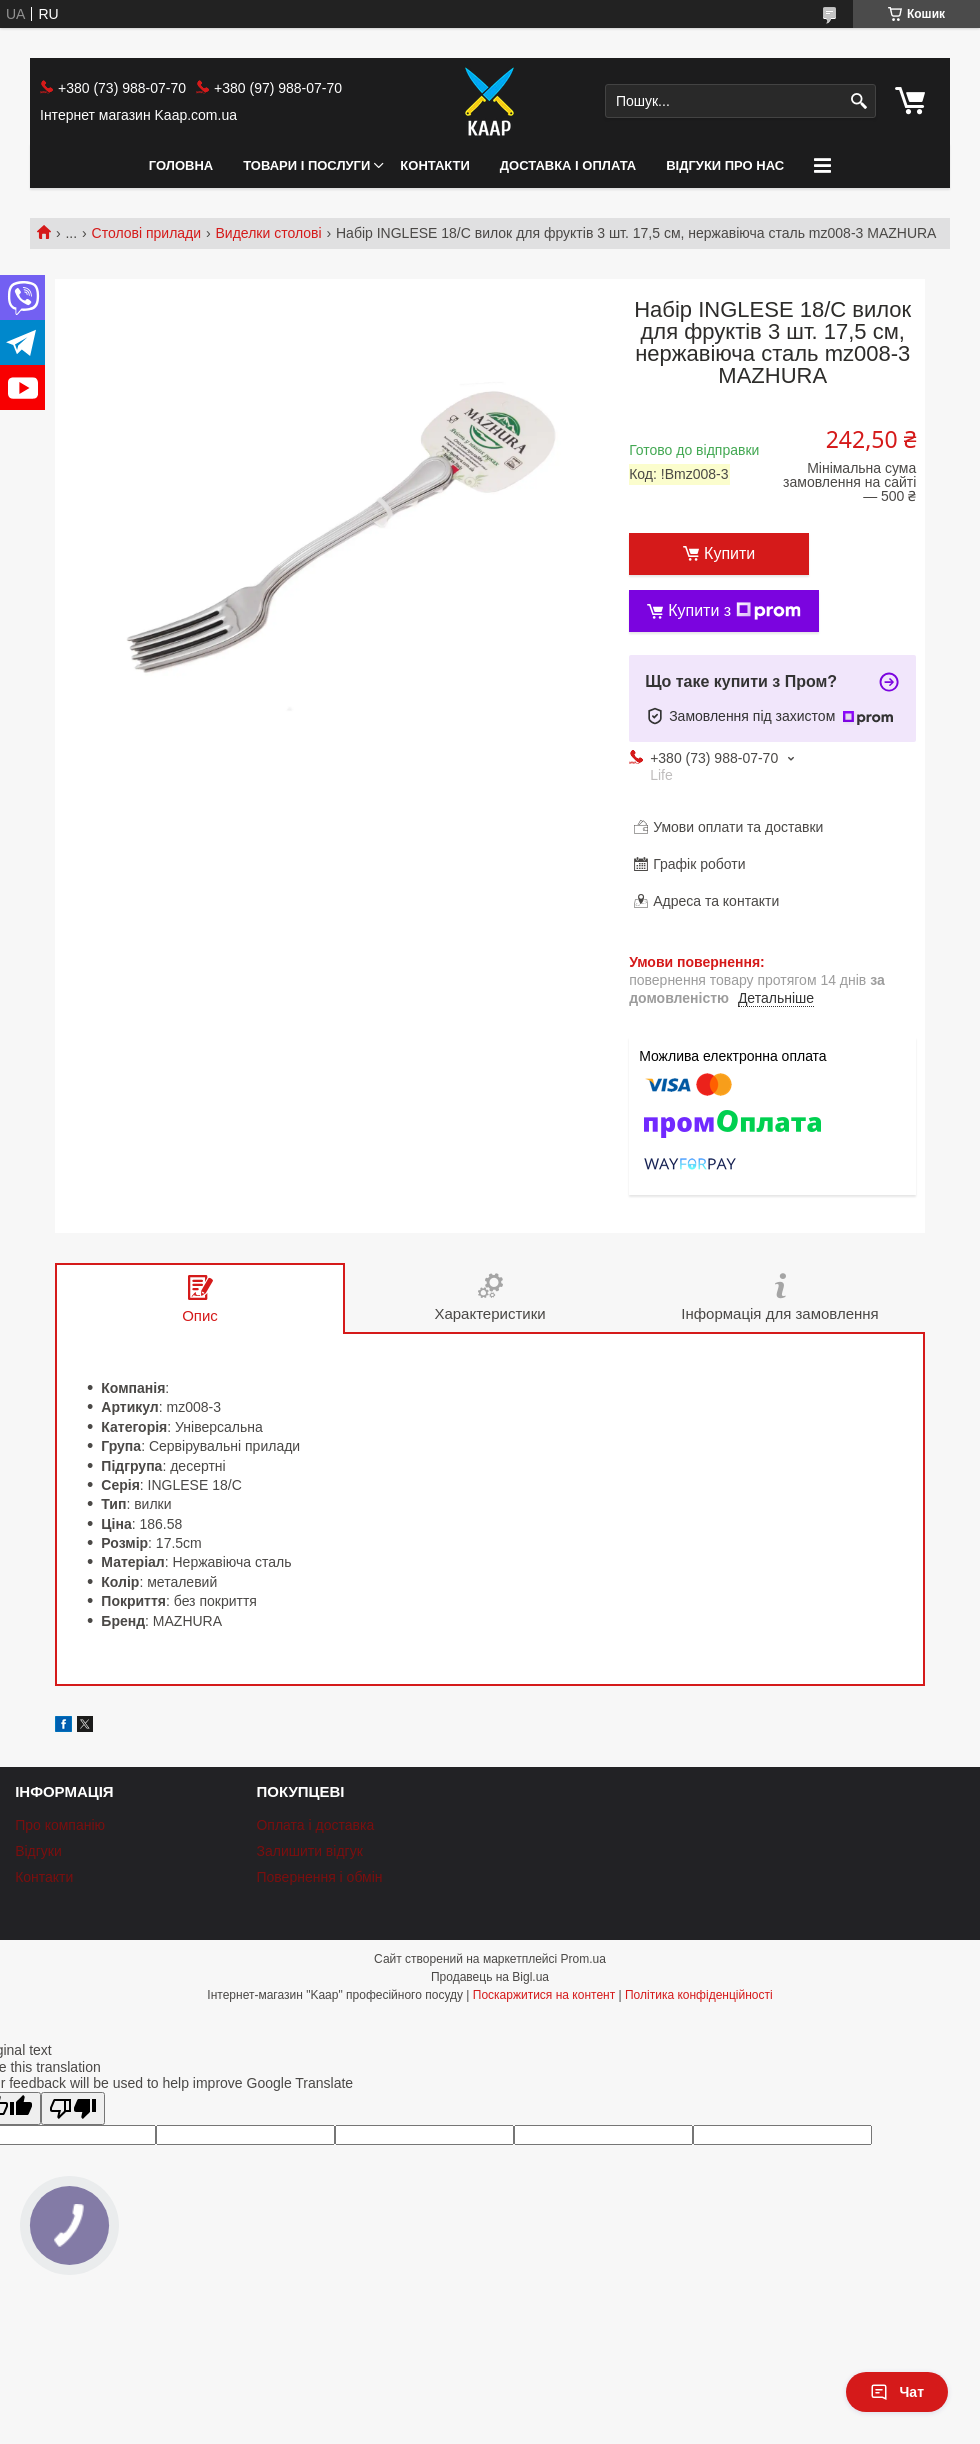  I want to click on Купити з, so click(734, 611).